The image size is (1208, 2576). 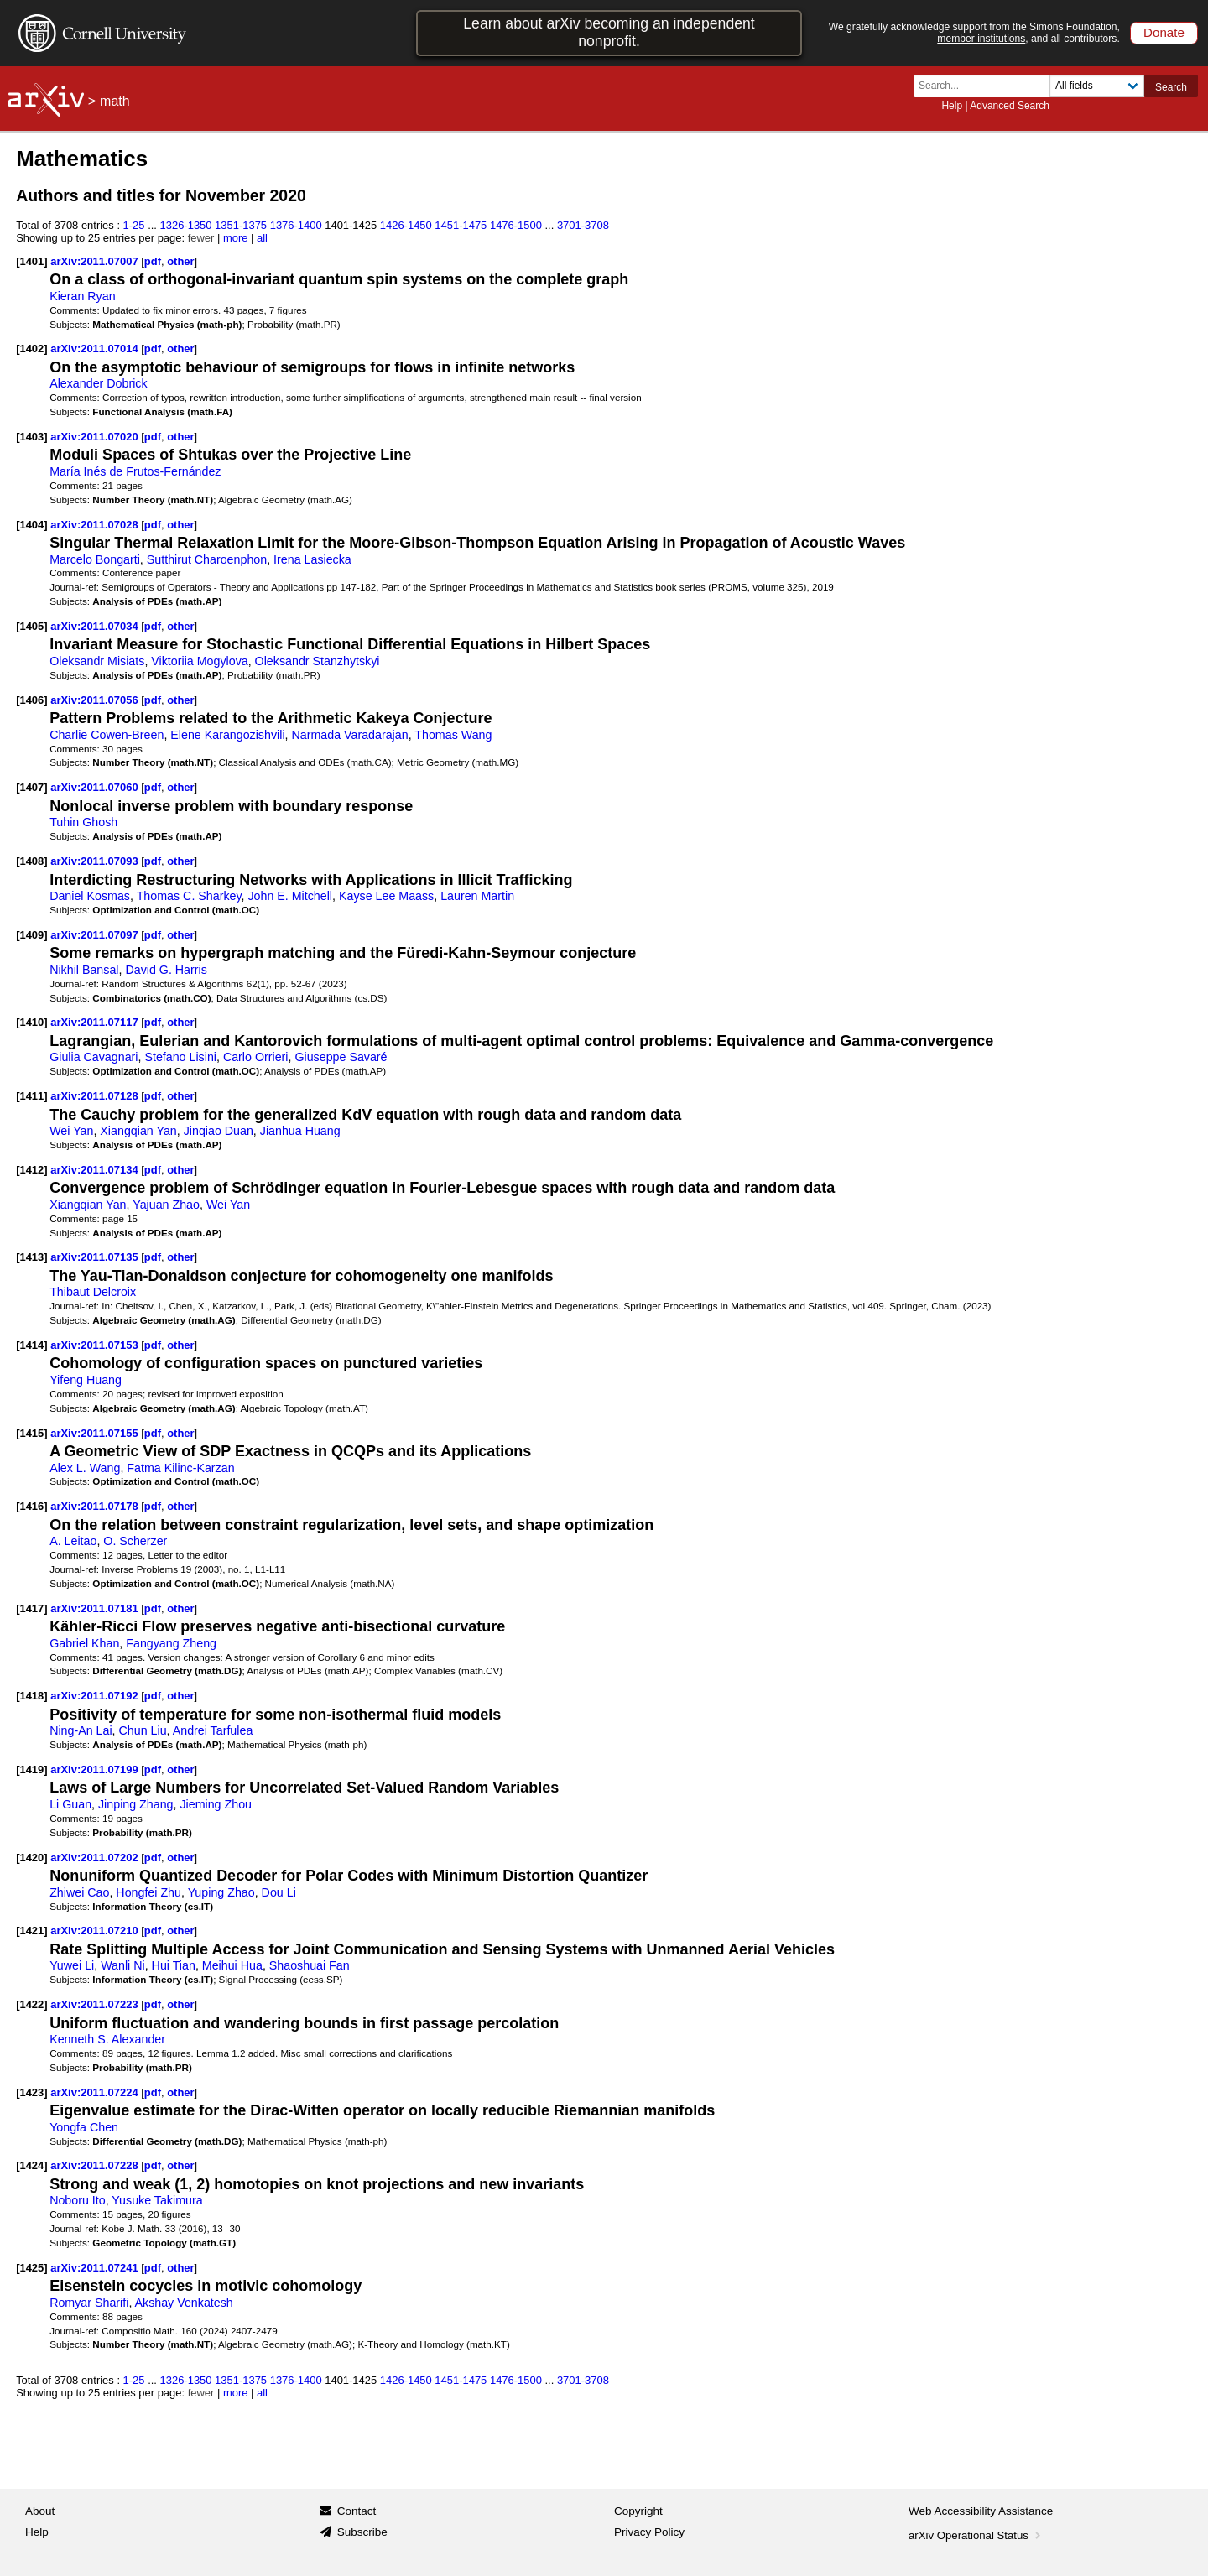 What do you see at coordinates (95, 787) in the screenshot?
I see `arXiv:2011.07060` at bounding box center [95, 787].